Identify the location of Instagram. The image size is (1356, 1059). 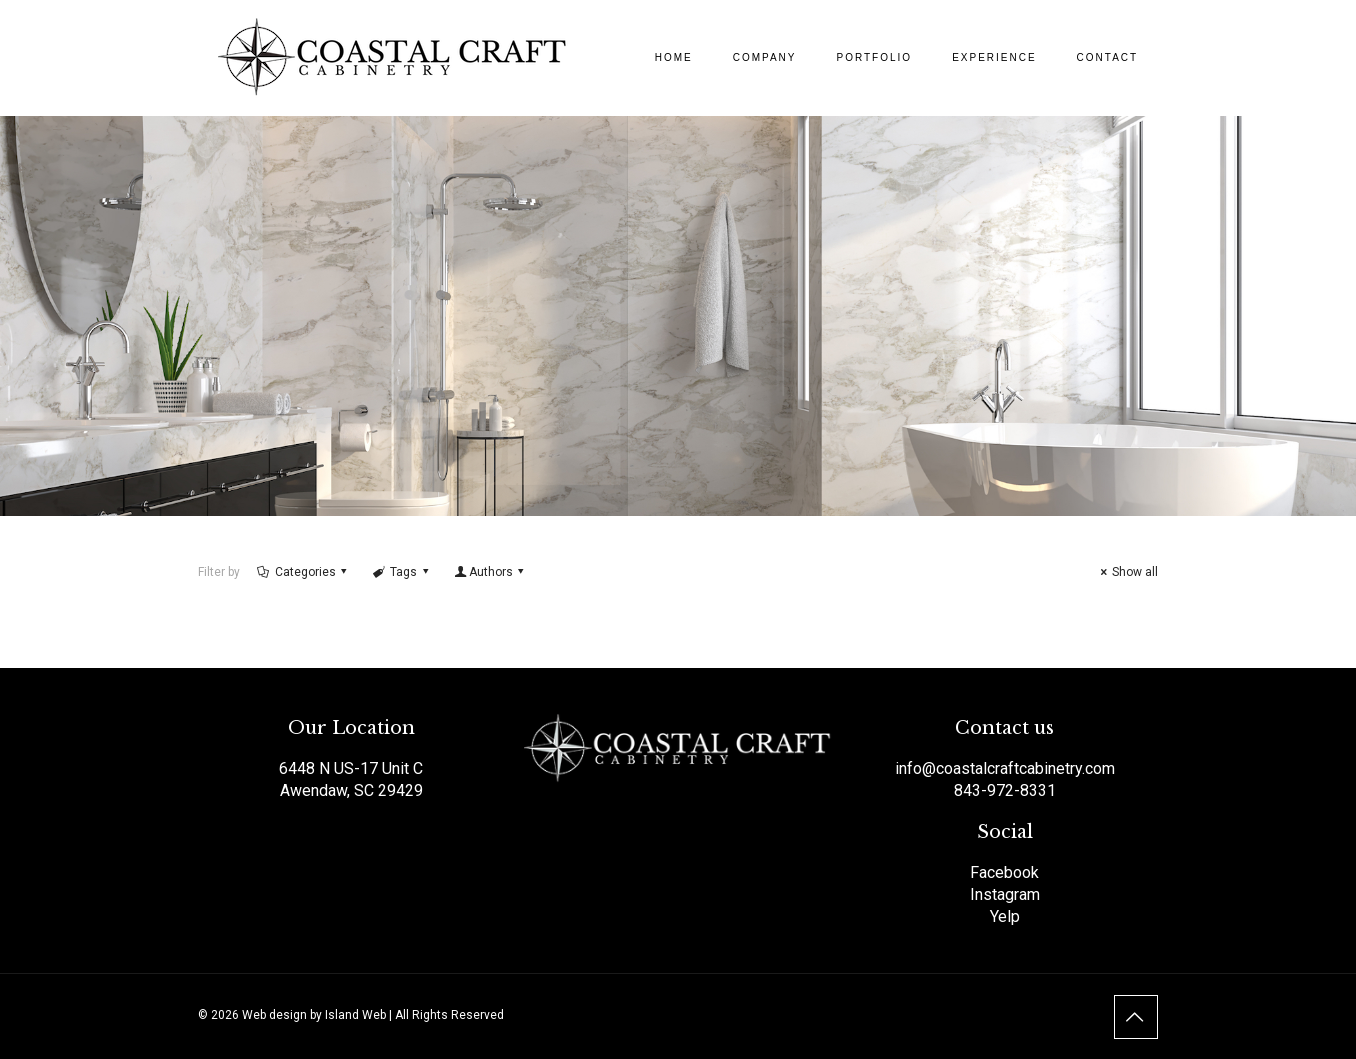
(1005, 894).